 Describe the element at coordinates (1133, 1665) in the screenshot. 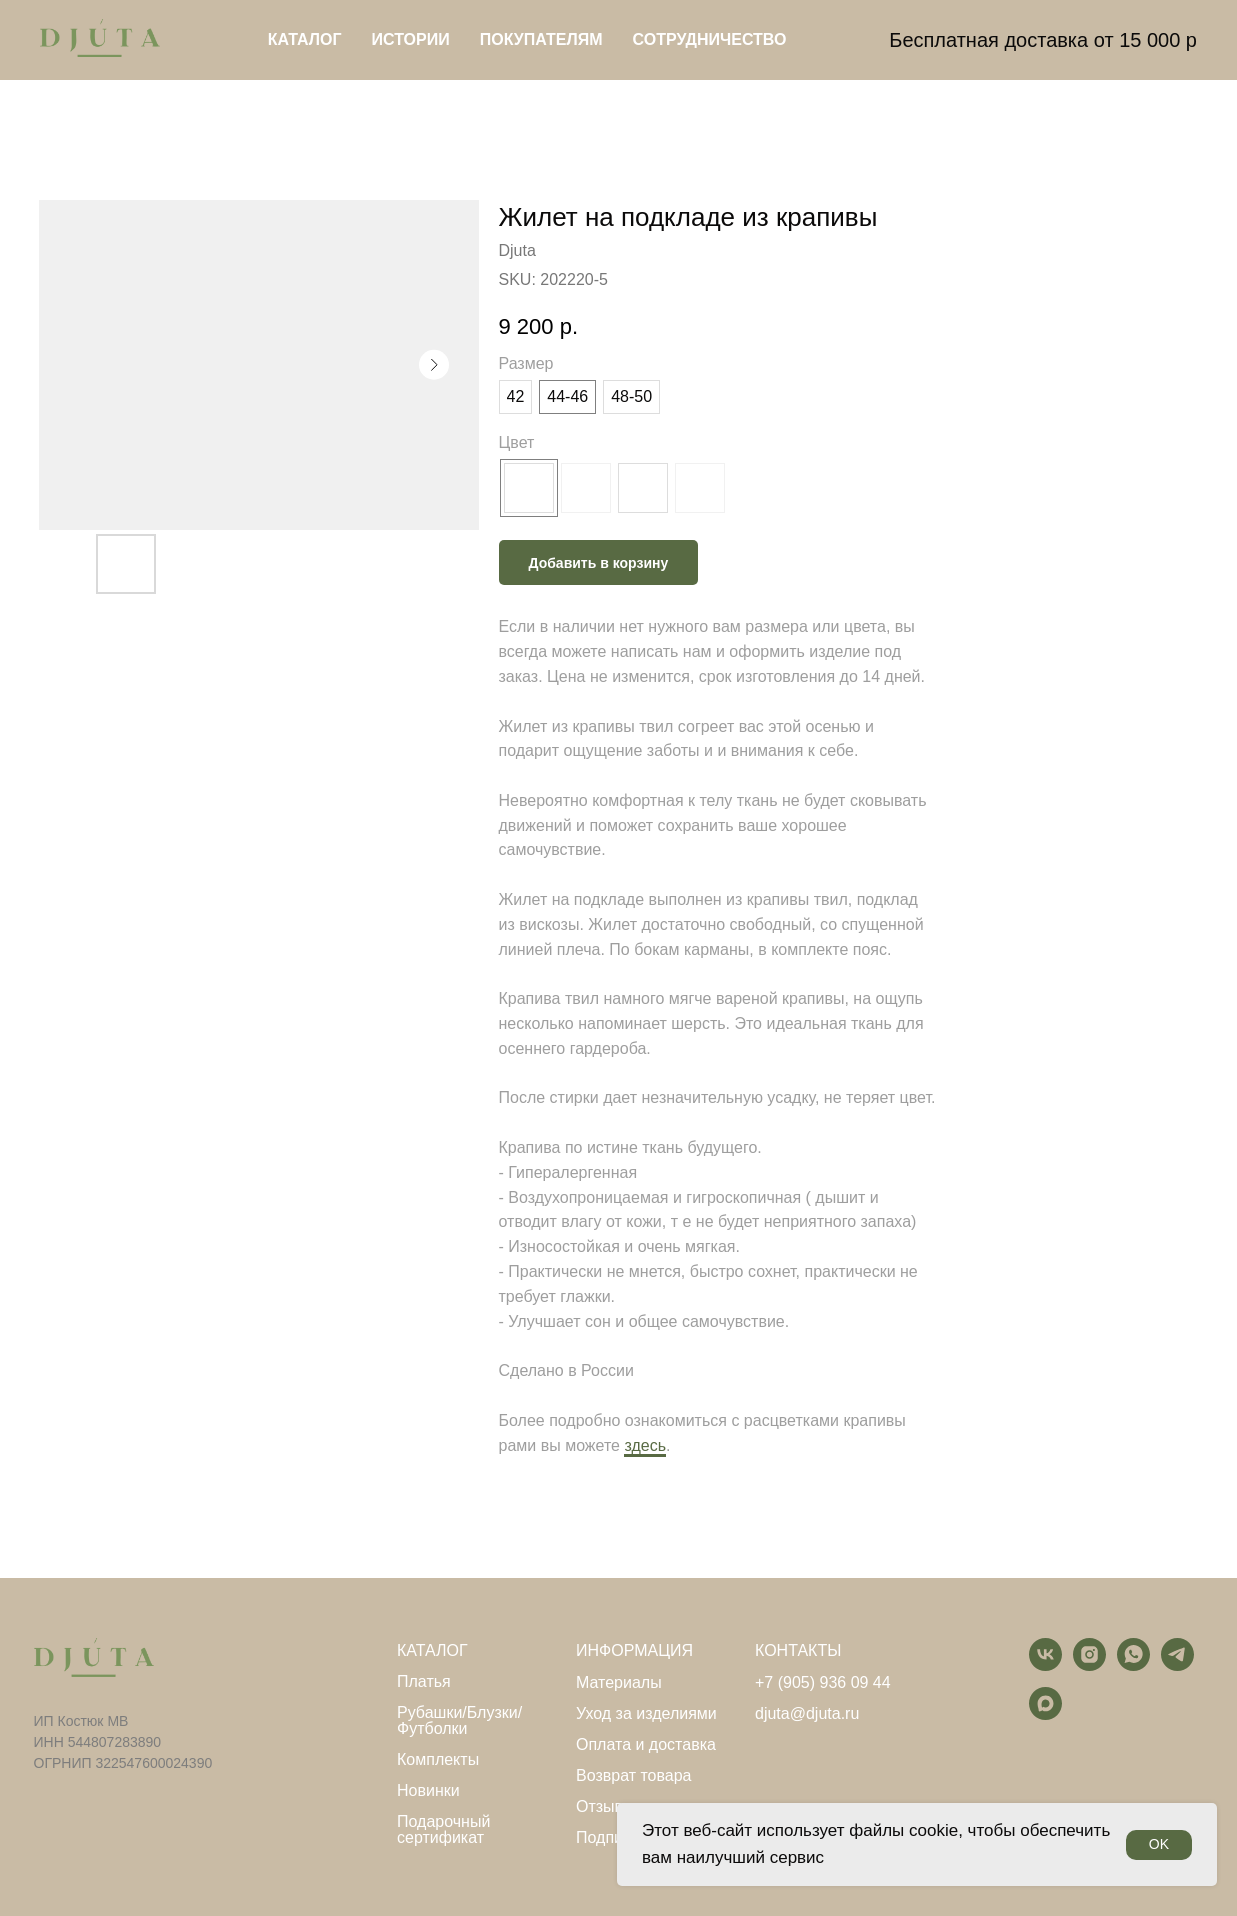

I see `[whatsapp]` at that location.